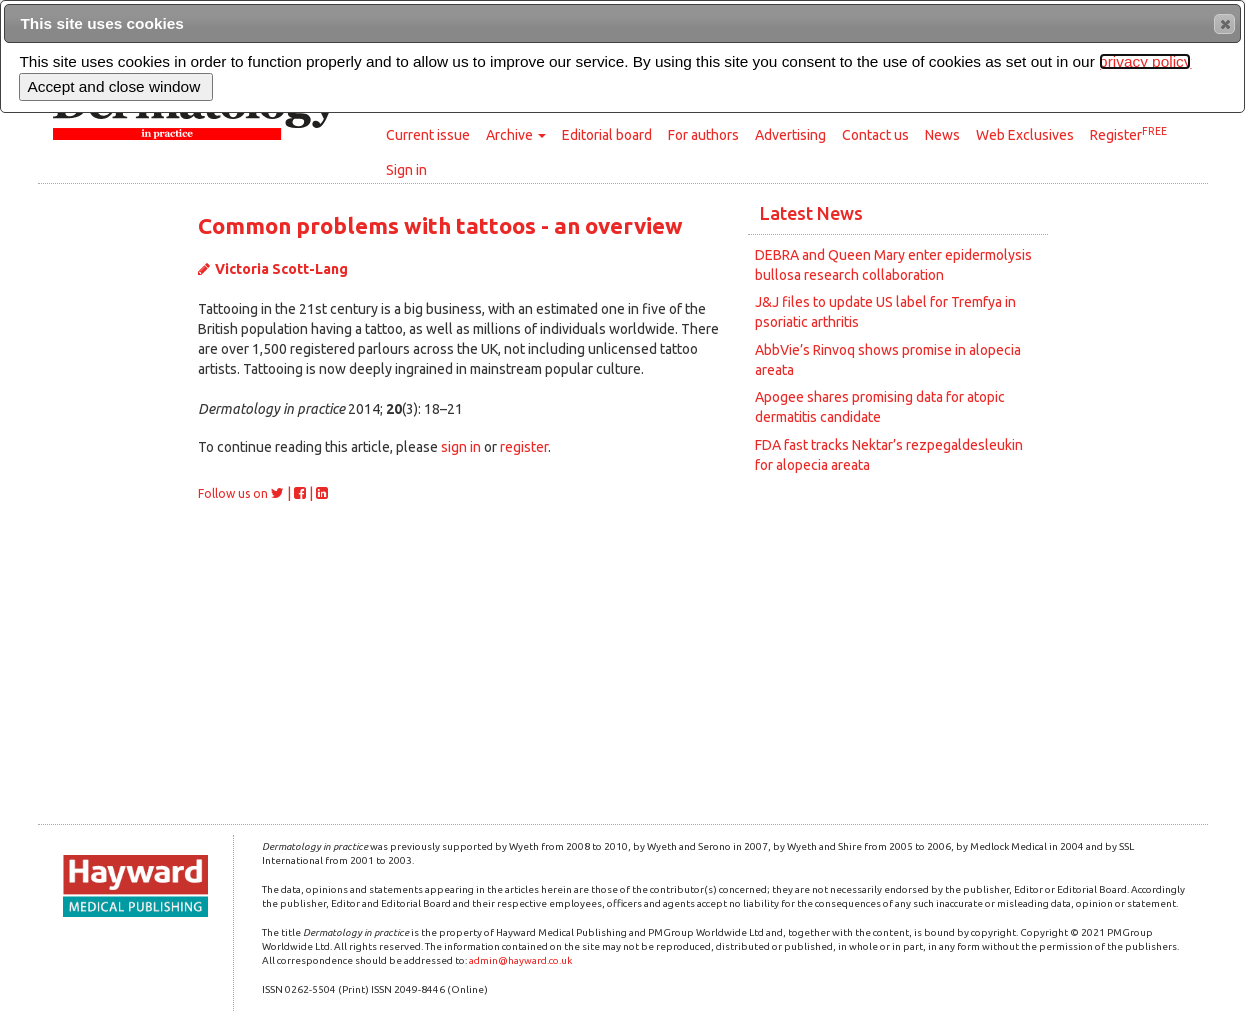  Describe the element at coordinates (461, 447) in the screenshot. I see `sign in` at that location.